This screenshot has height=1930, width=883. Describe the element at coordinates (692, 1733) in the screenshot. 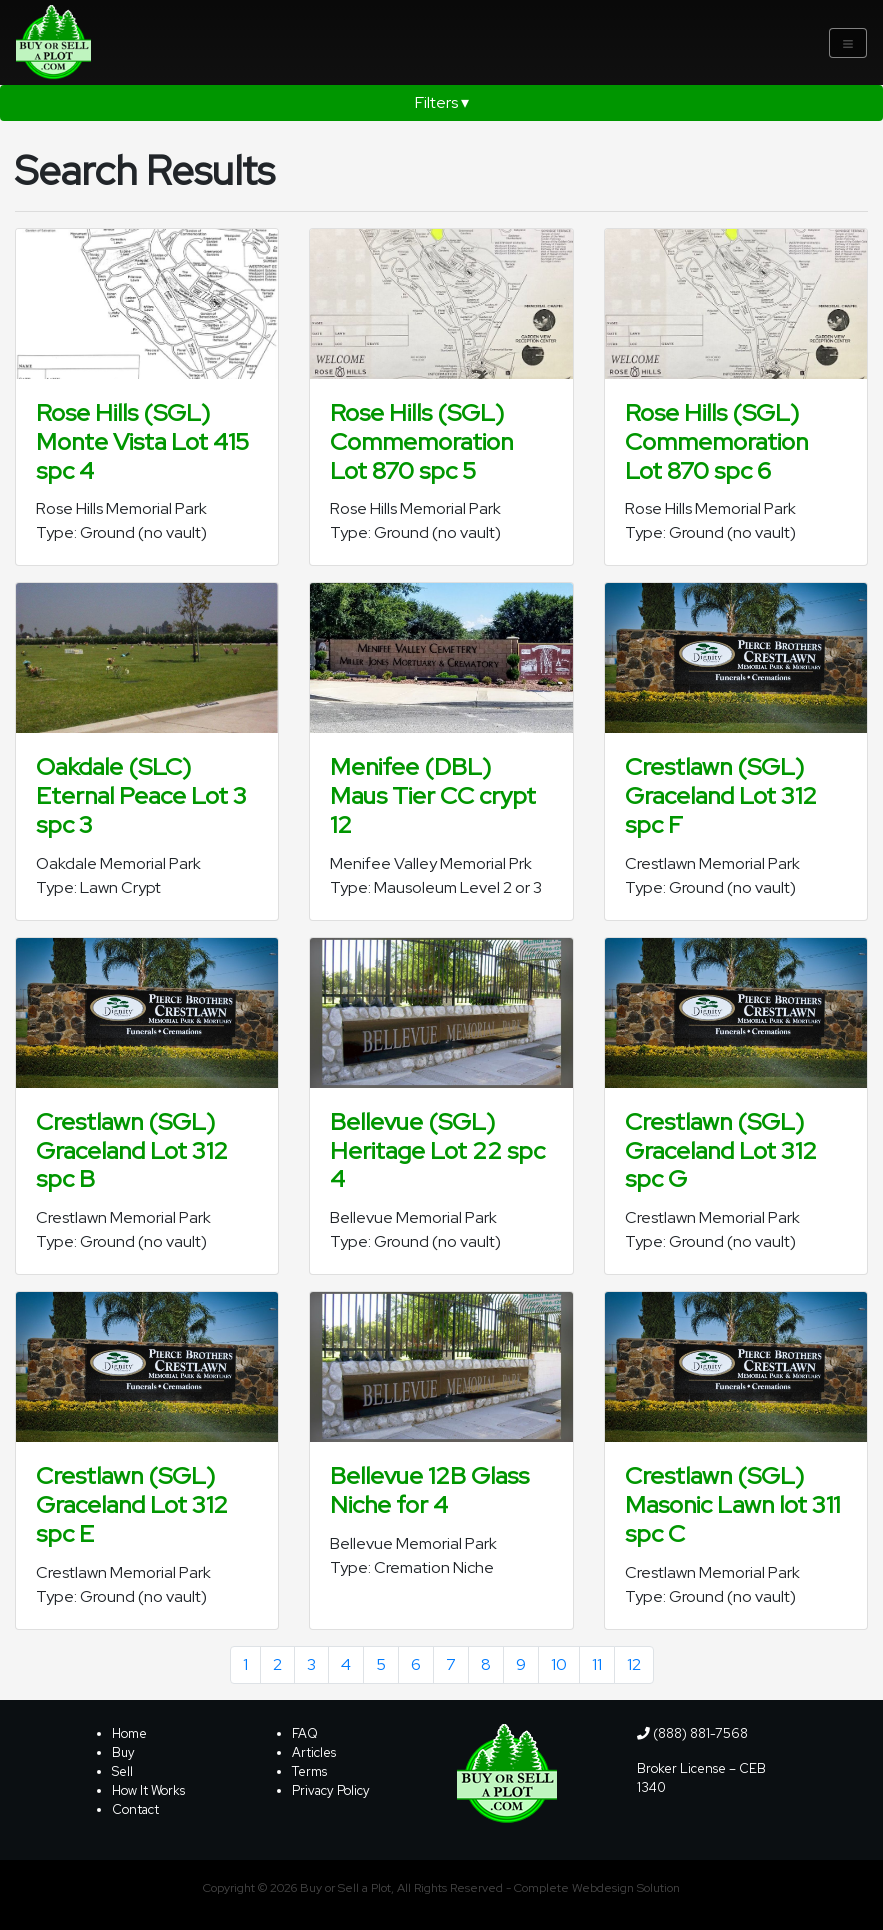

I see `(888) 881-7568` at that location.